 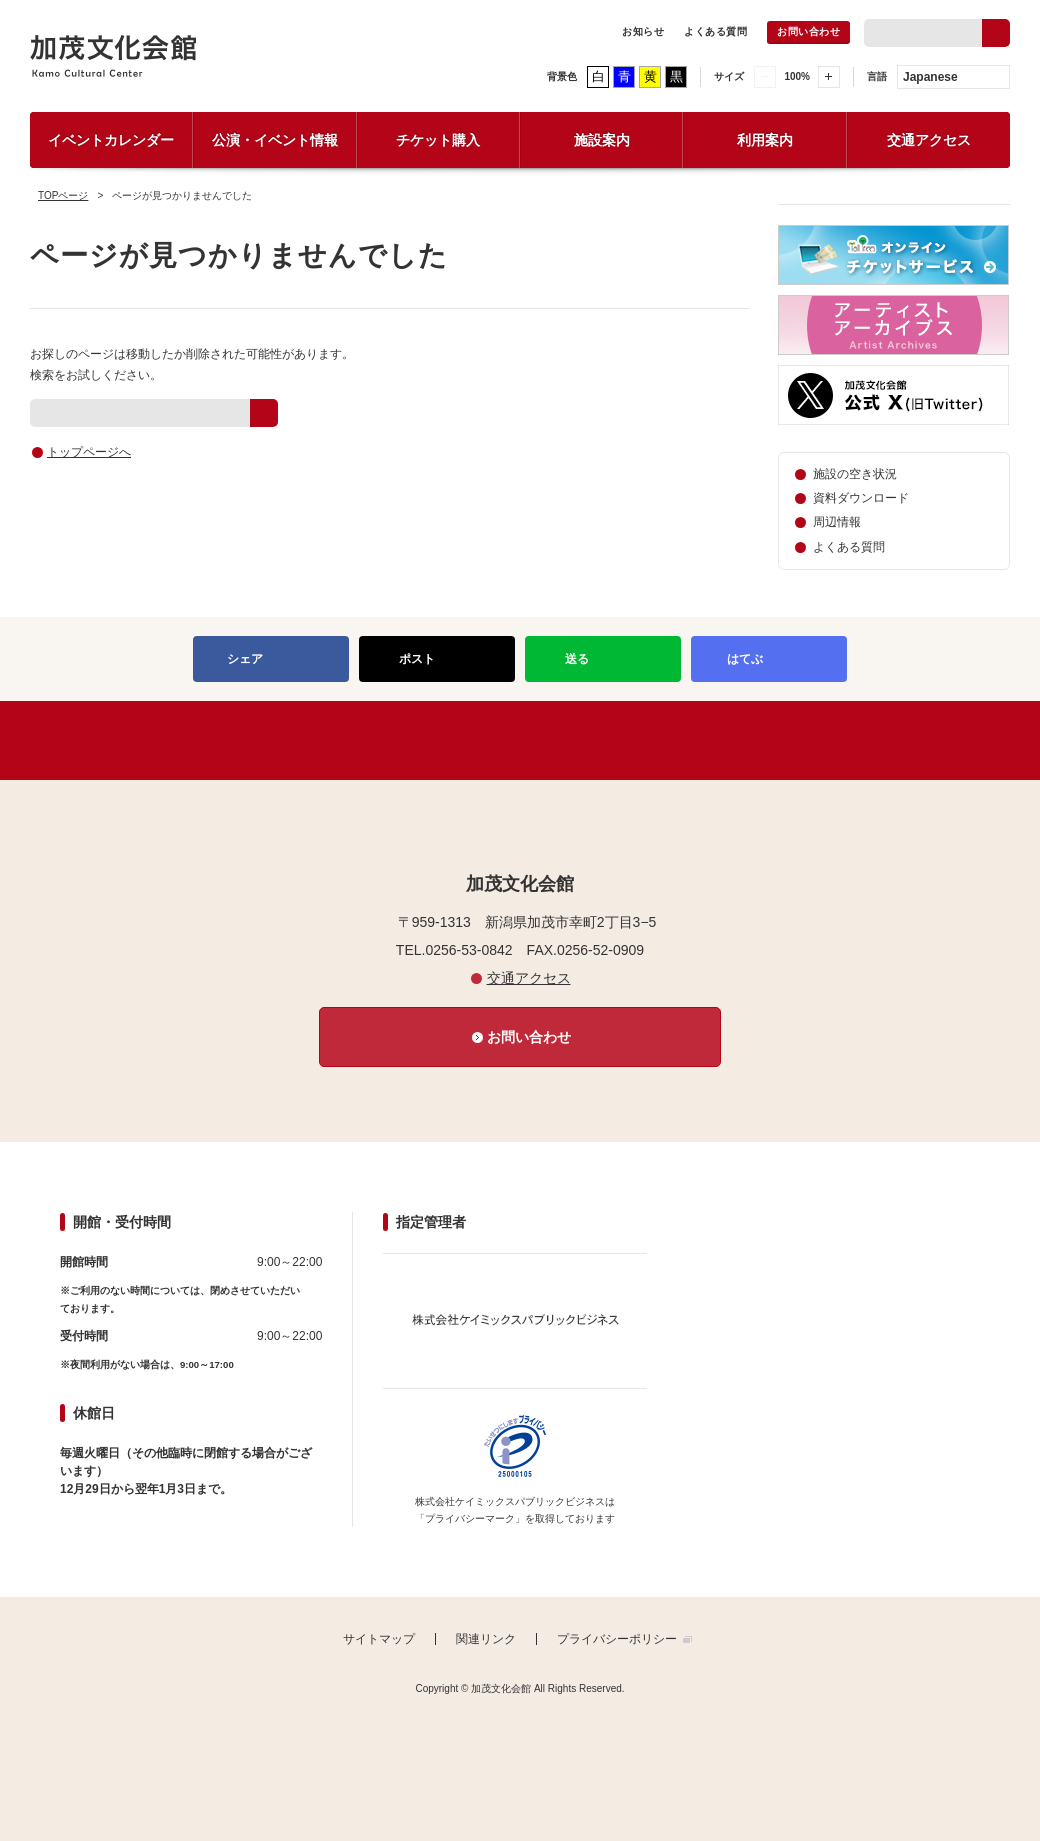 What do you see at coordinates (111, 140) in the screenshot?
I see `イベントカレンダー` at bounding box center [111, 140].